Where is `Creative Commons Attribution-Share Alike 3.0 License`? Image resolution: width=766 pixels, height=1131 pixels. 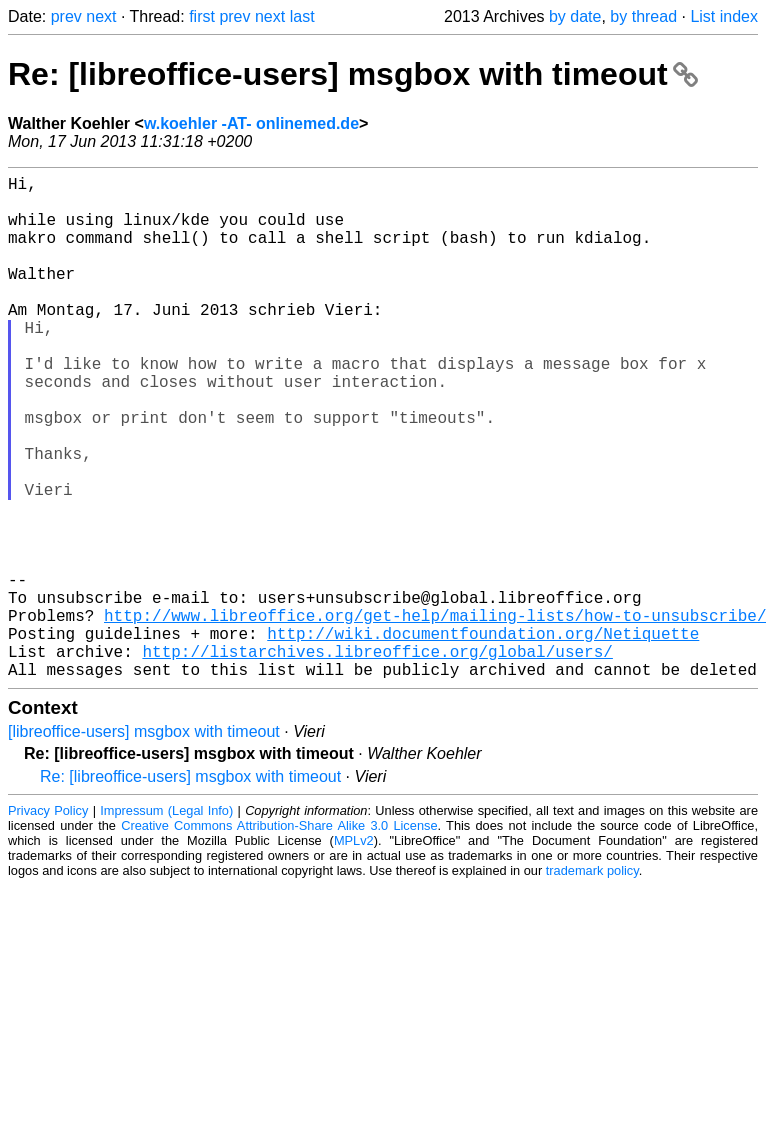 Creative Commons Attribution-Share Alike 3.0 License is located at coordinates (279, 937).